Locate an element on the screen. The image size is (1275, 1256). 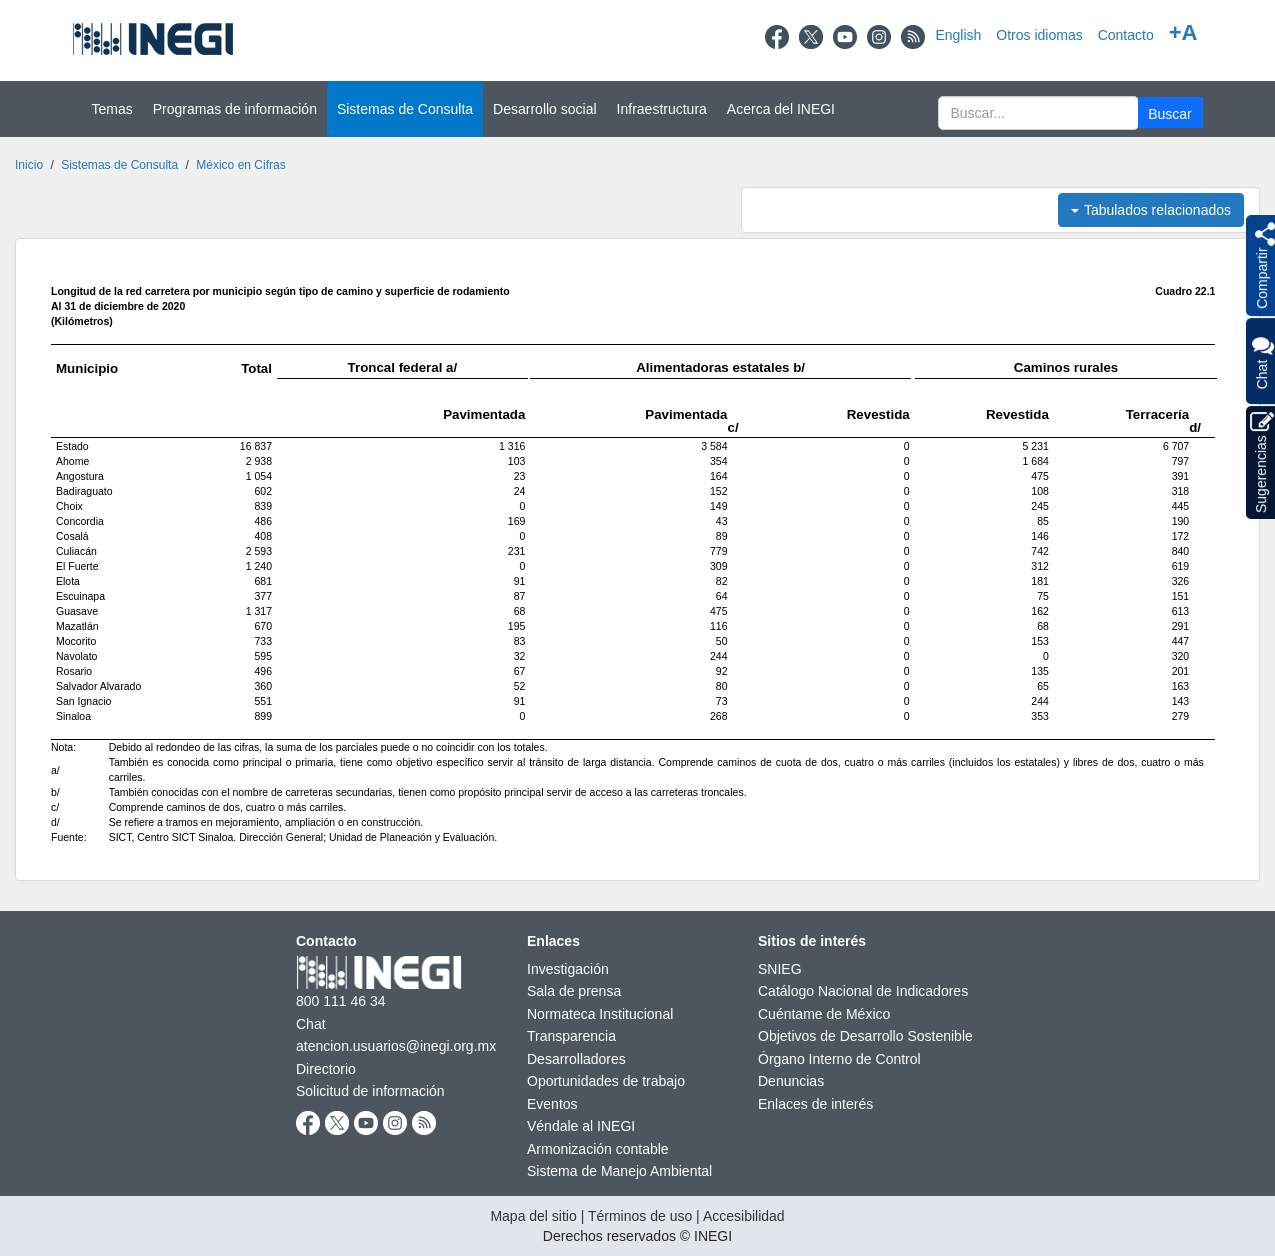
Chat [Chatnueva ventana] is located at coordinates (311, 1024).